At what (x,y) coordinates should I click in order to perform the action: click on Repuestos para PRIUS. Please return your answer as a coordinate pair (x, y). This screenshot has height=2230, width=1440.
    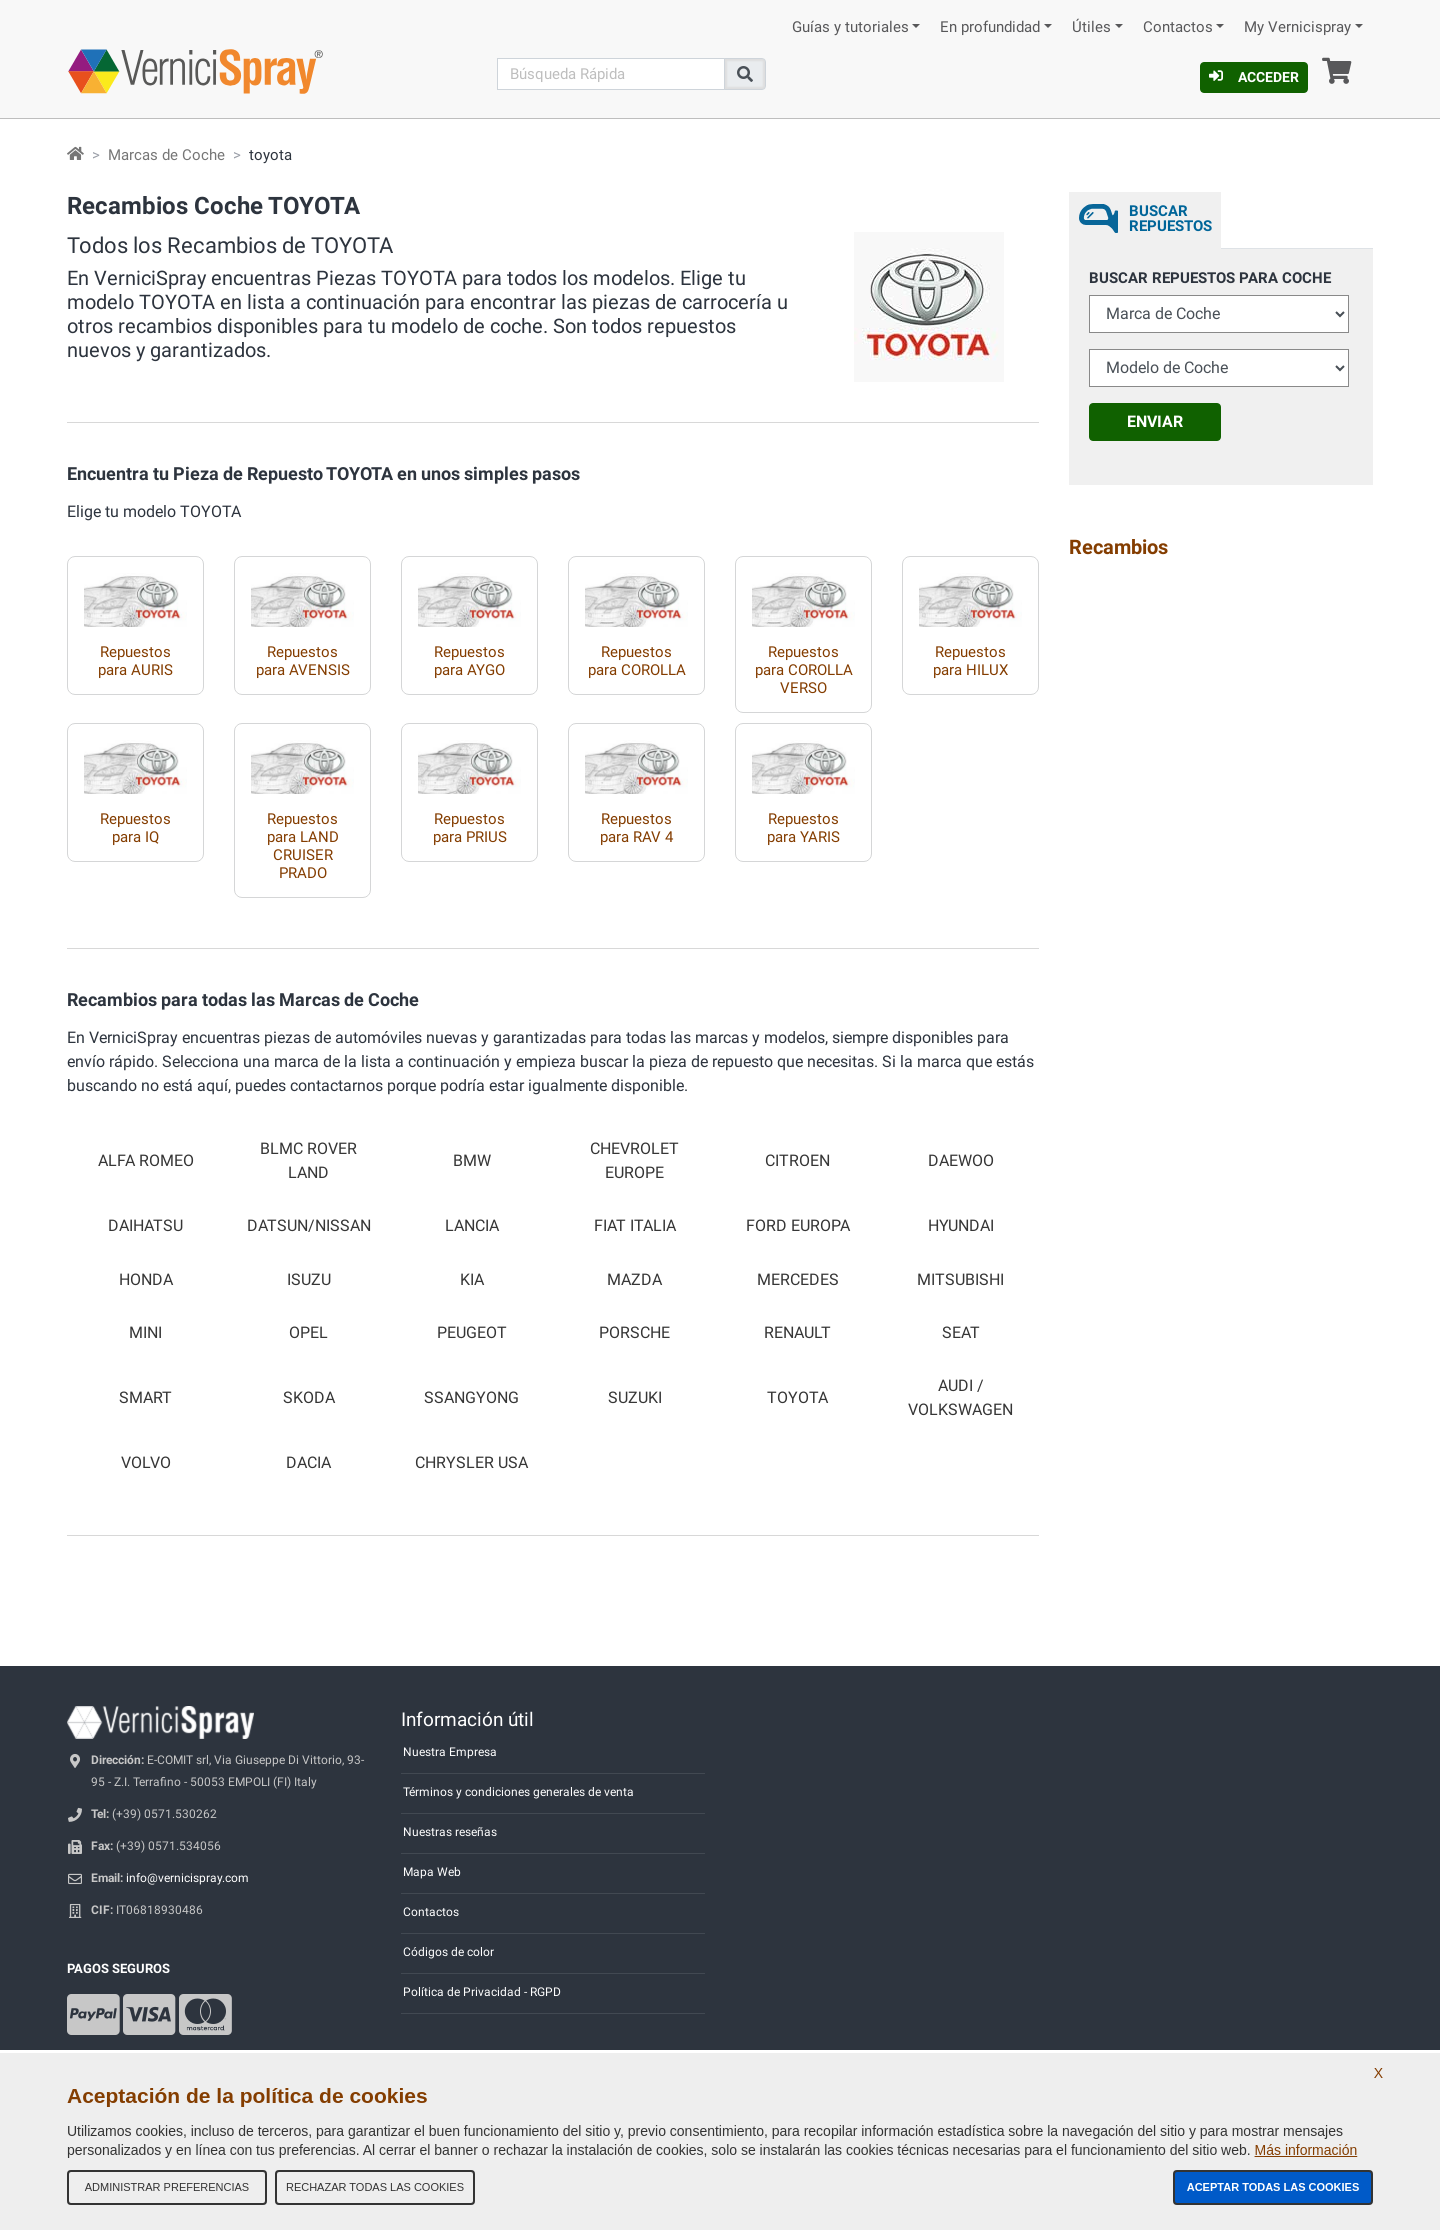
    Looking at the image, I should click on (470, 828).